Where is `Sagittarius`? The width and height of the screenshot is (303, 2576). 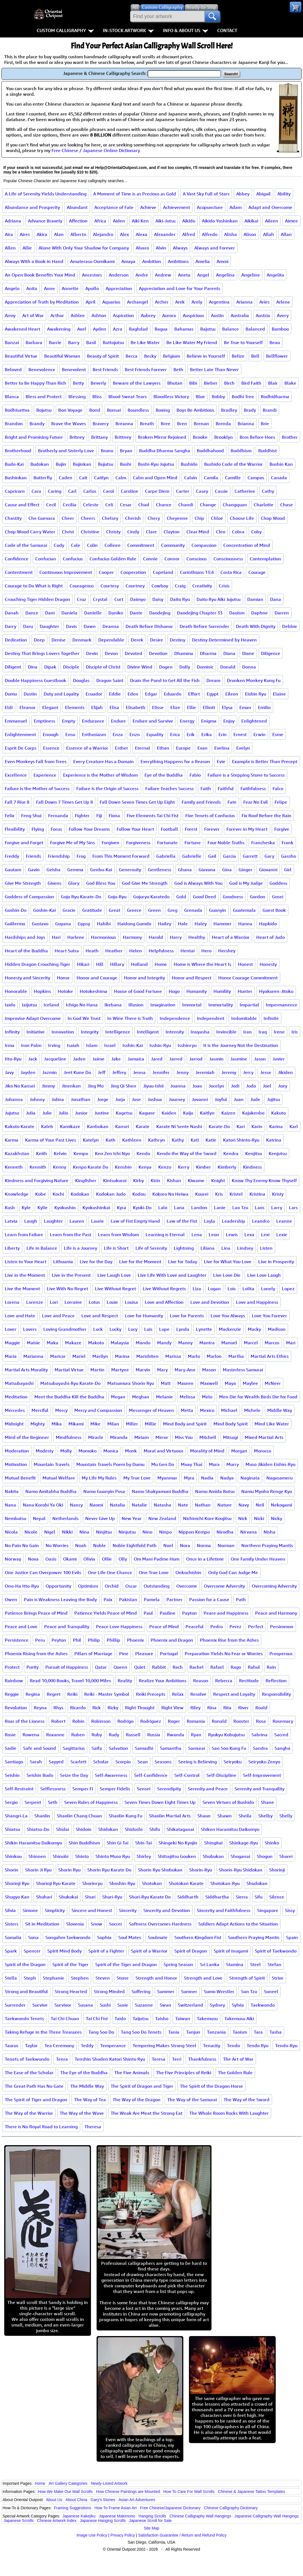 Sagittarius is located at coordinates (74, 1748).